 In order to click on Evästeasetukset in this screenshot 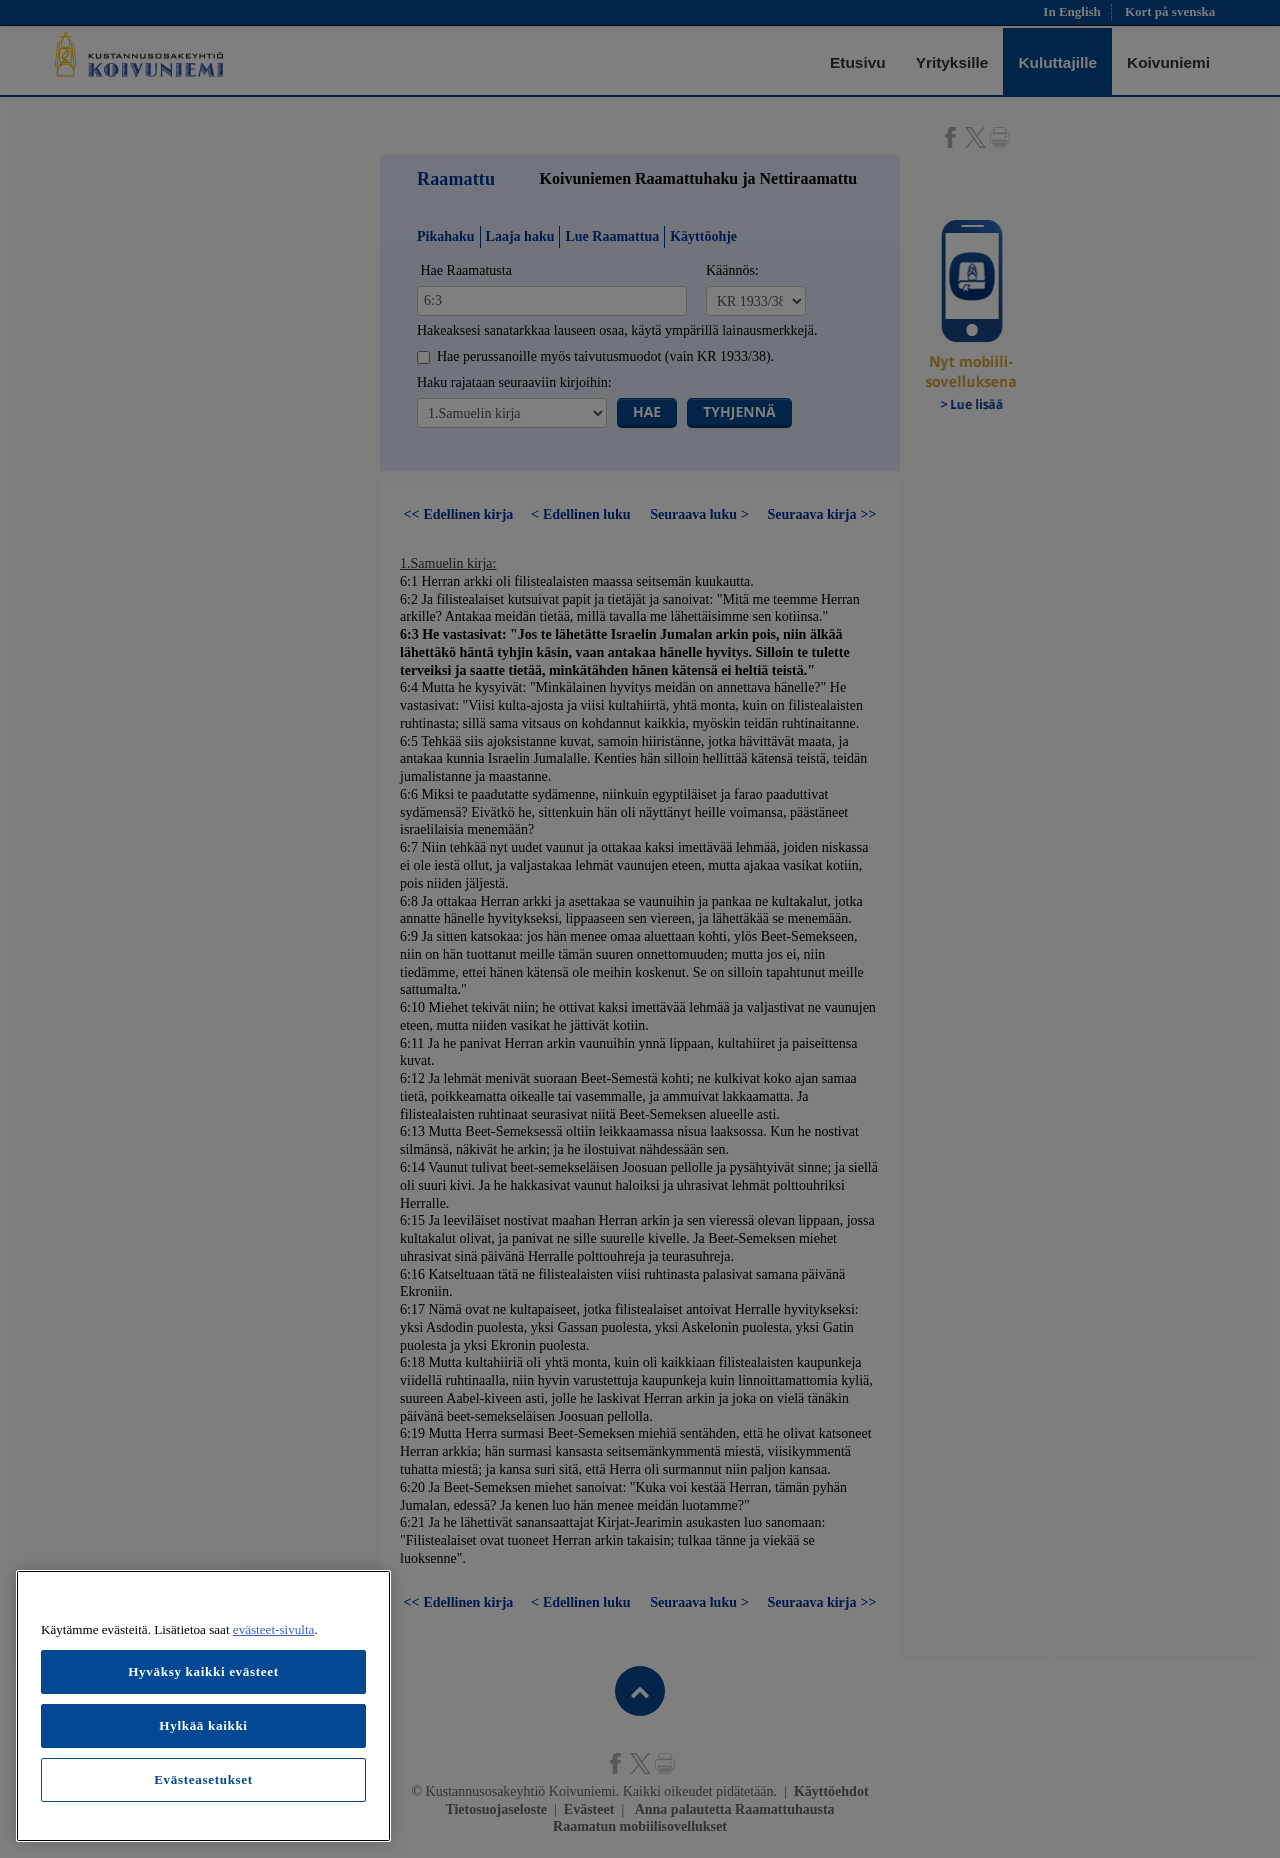, I will do `click(203, 1779)`.